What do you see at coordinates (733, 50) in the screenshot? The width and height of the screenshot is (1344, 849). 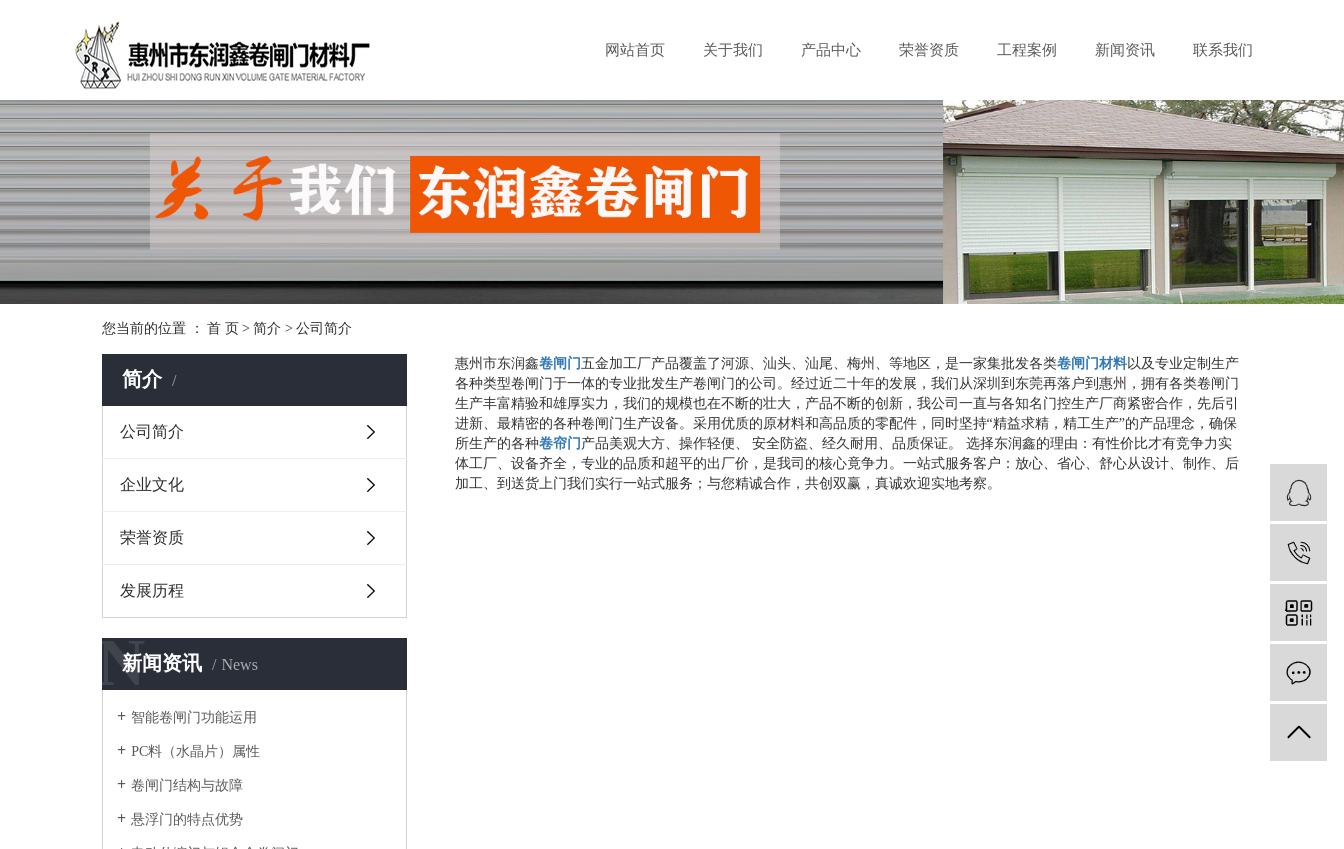 I see `关于我们` at bounding box center [733, 50].